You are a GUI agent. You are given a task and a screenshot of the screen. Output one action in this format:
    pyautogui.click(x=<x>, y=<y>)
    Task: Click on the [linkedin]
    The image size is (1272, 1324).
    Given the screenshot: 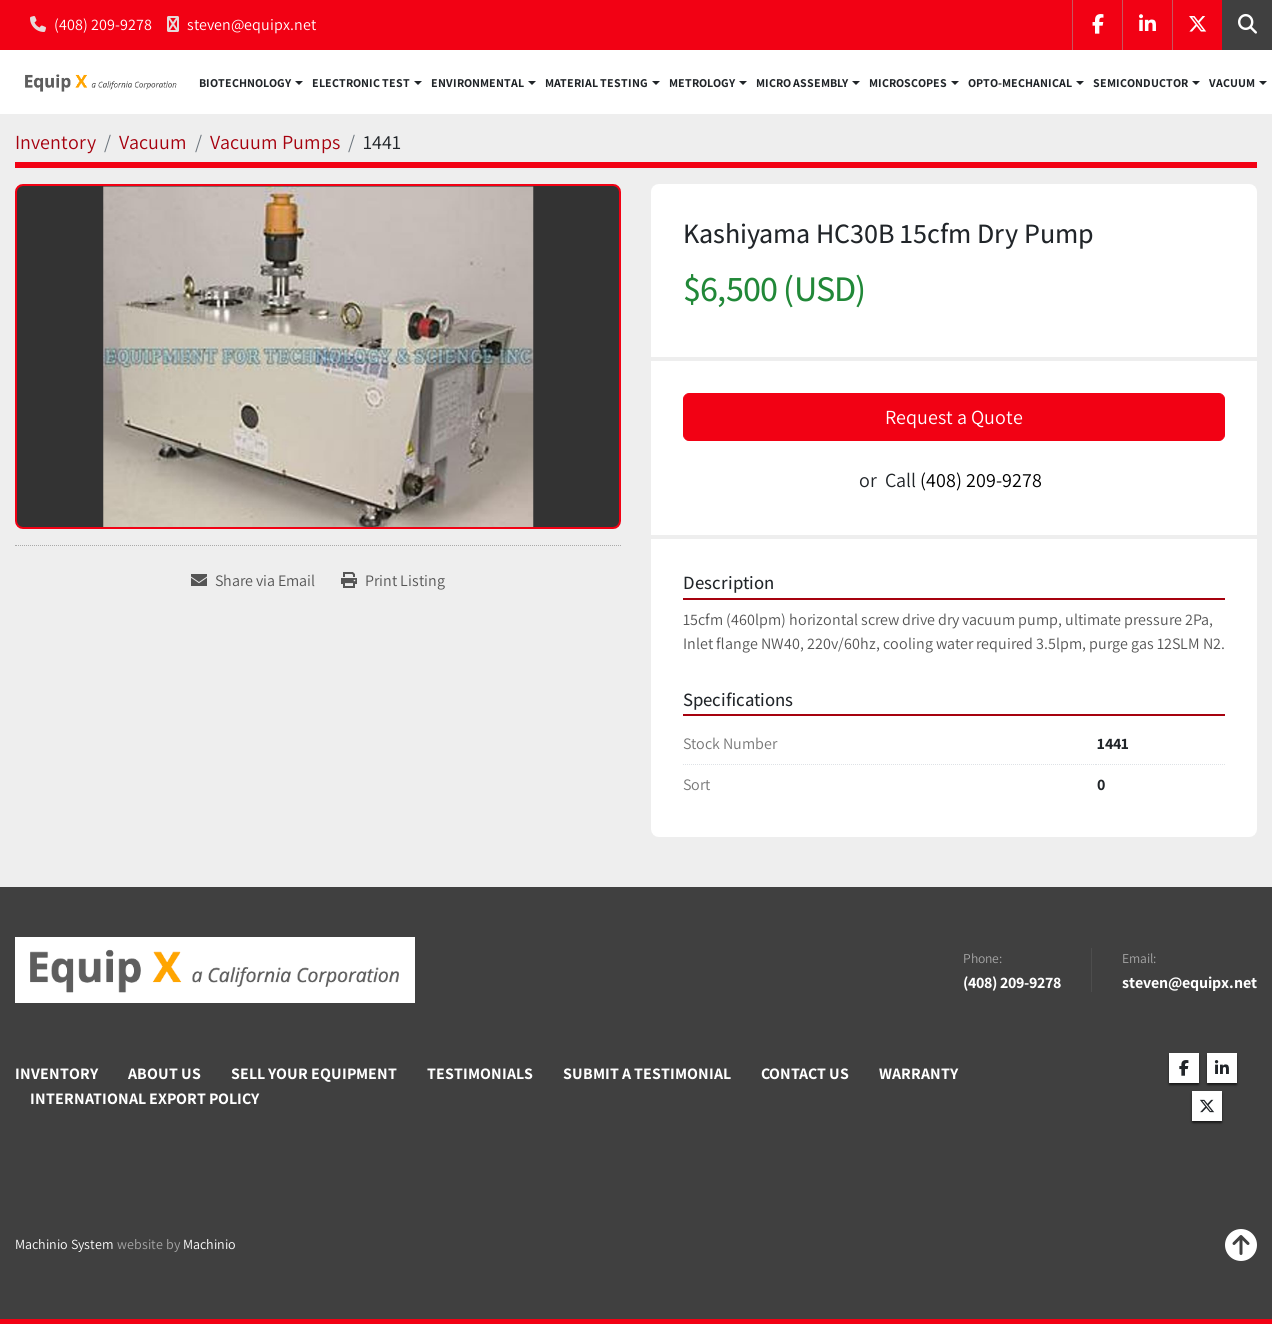 What is the action you would take?
    pyautogui.click(x=1147, y=25)
    